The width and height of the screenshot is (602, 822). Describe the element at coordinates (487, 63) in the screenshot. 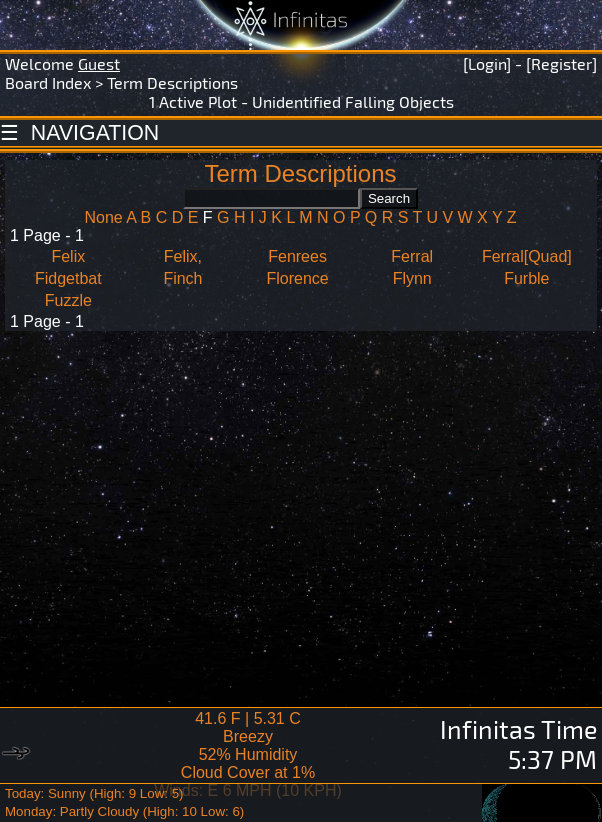

I see `[Login]` at that location.